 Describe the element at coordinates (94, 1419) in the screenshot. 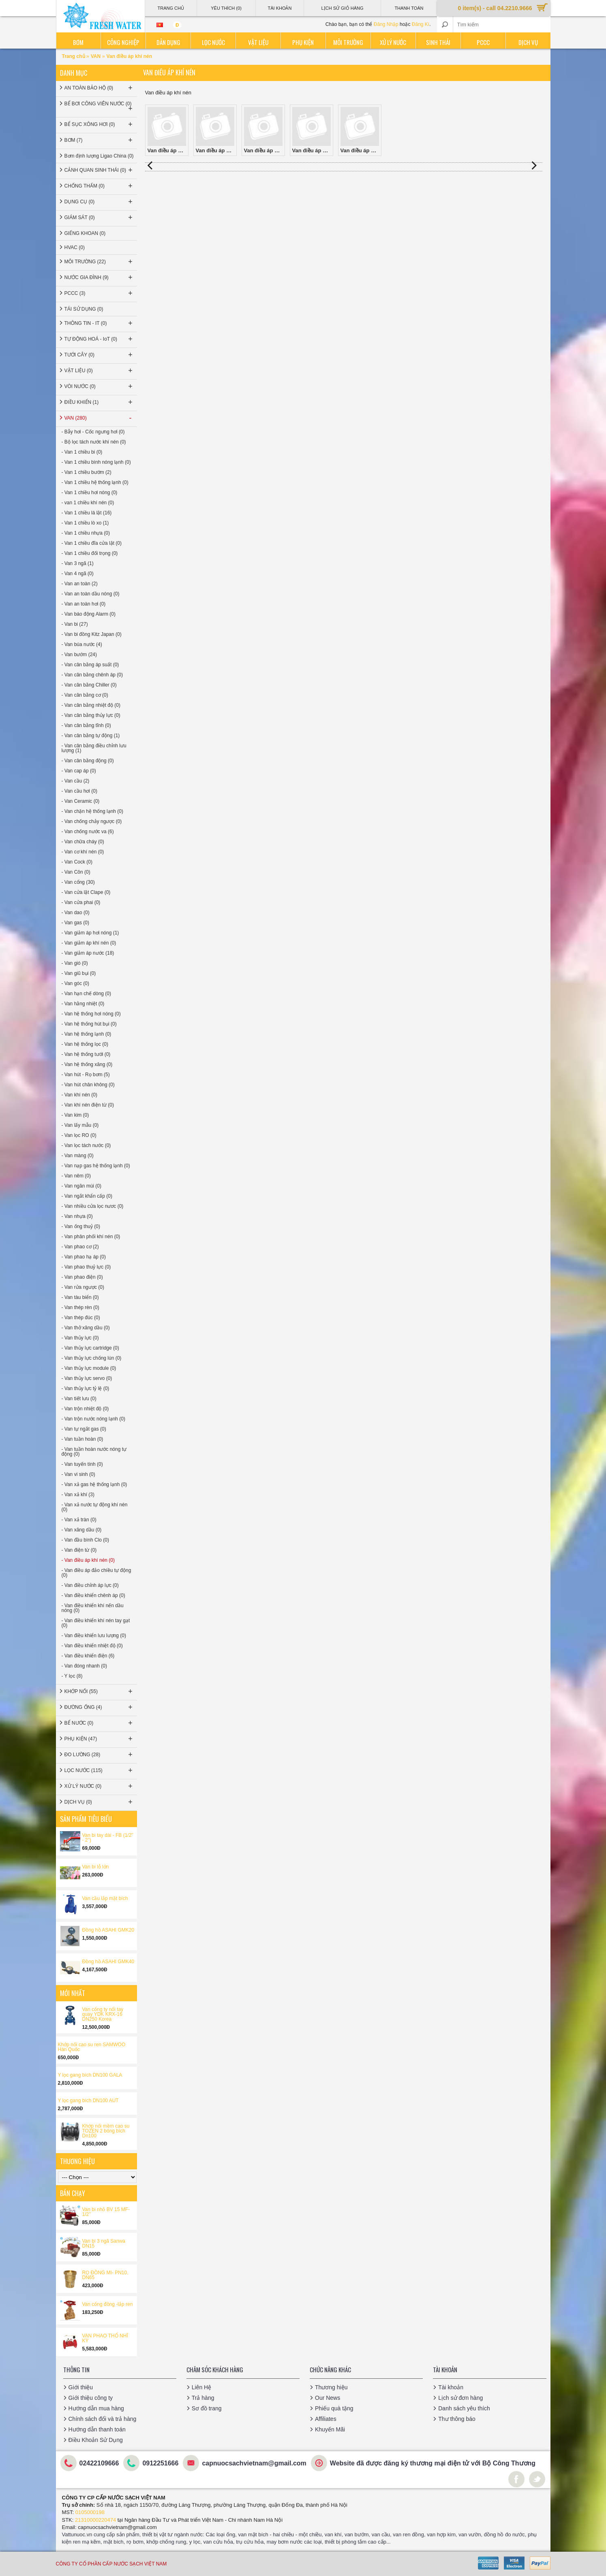

I see `- Van trộn nước nóng lạnh (0)` at that location.